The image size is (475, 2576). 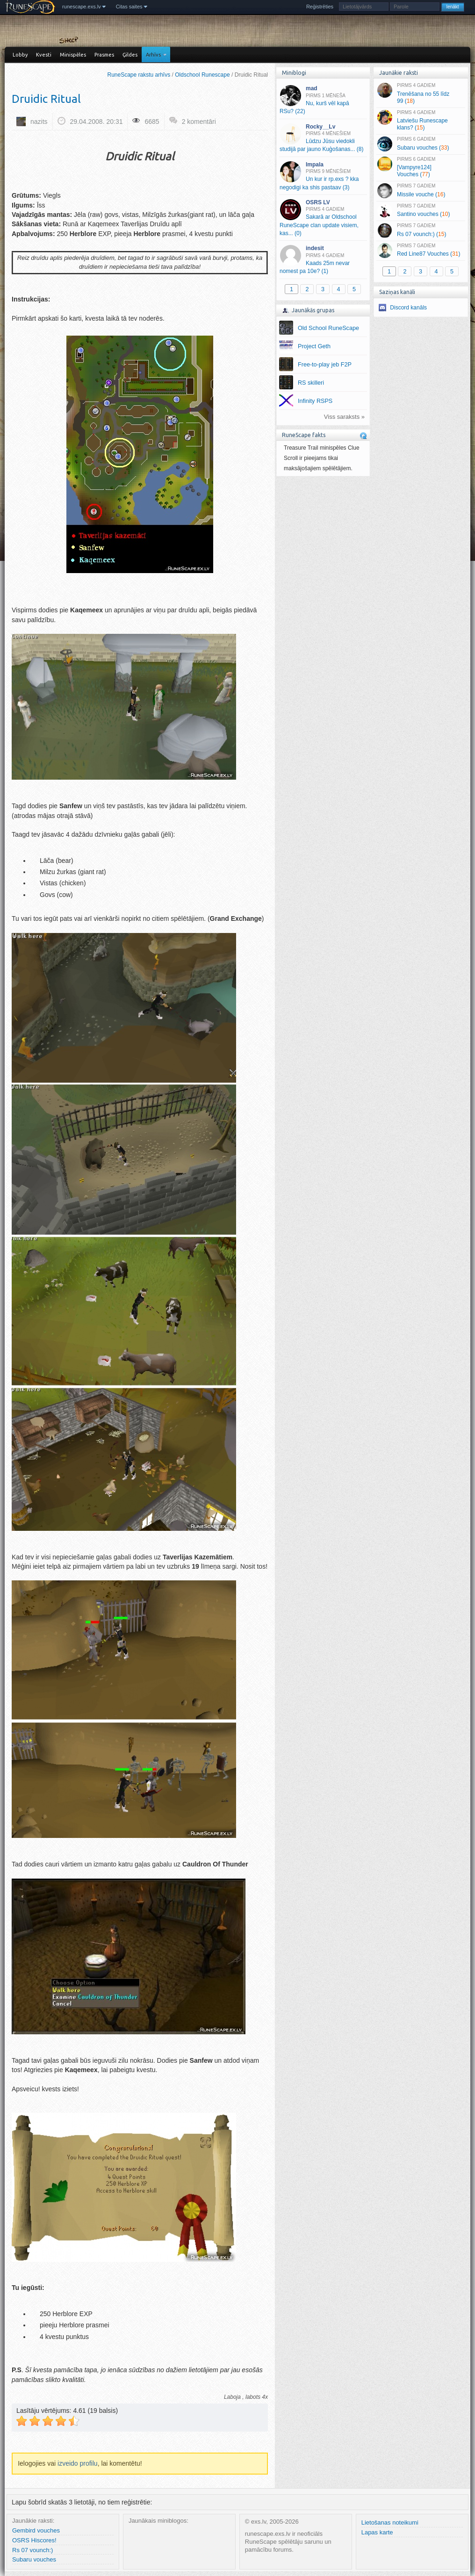 What do you see at coordinates (46, 99) in the screenshot?
I see `Druidic Ritual` at bounding box center [46, 99].